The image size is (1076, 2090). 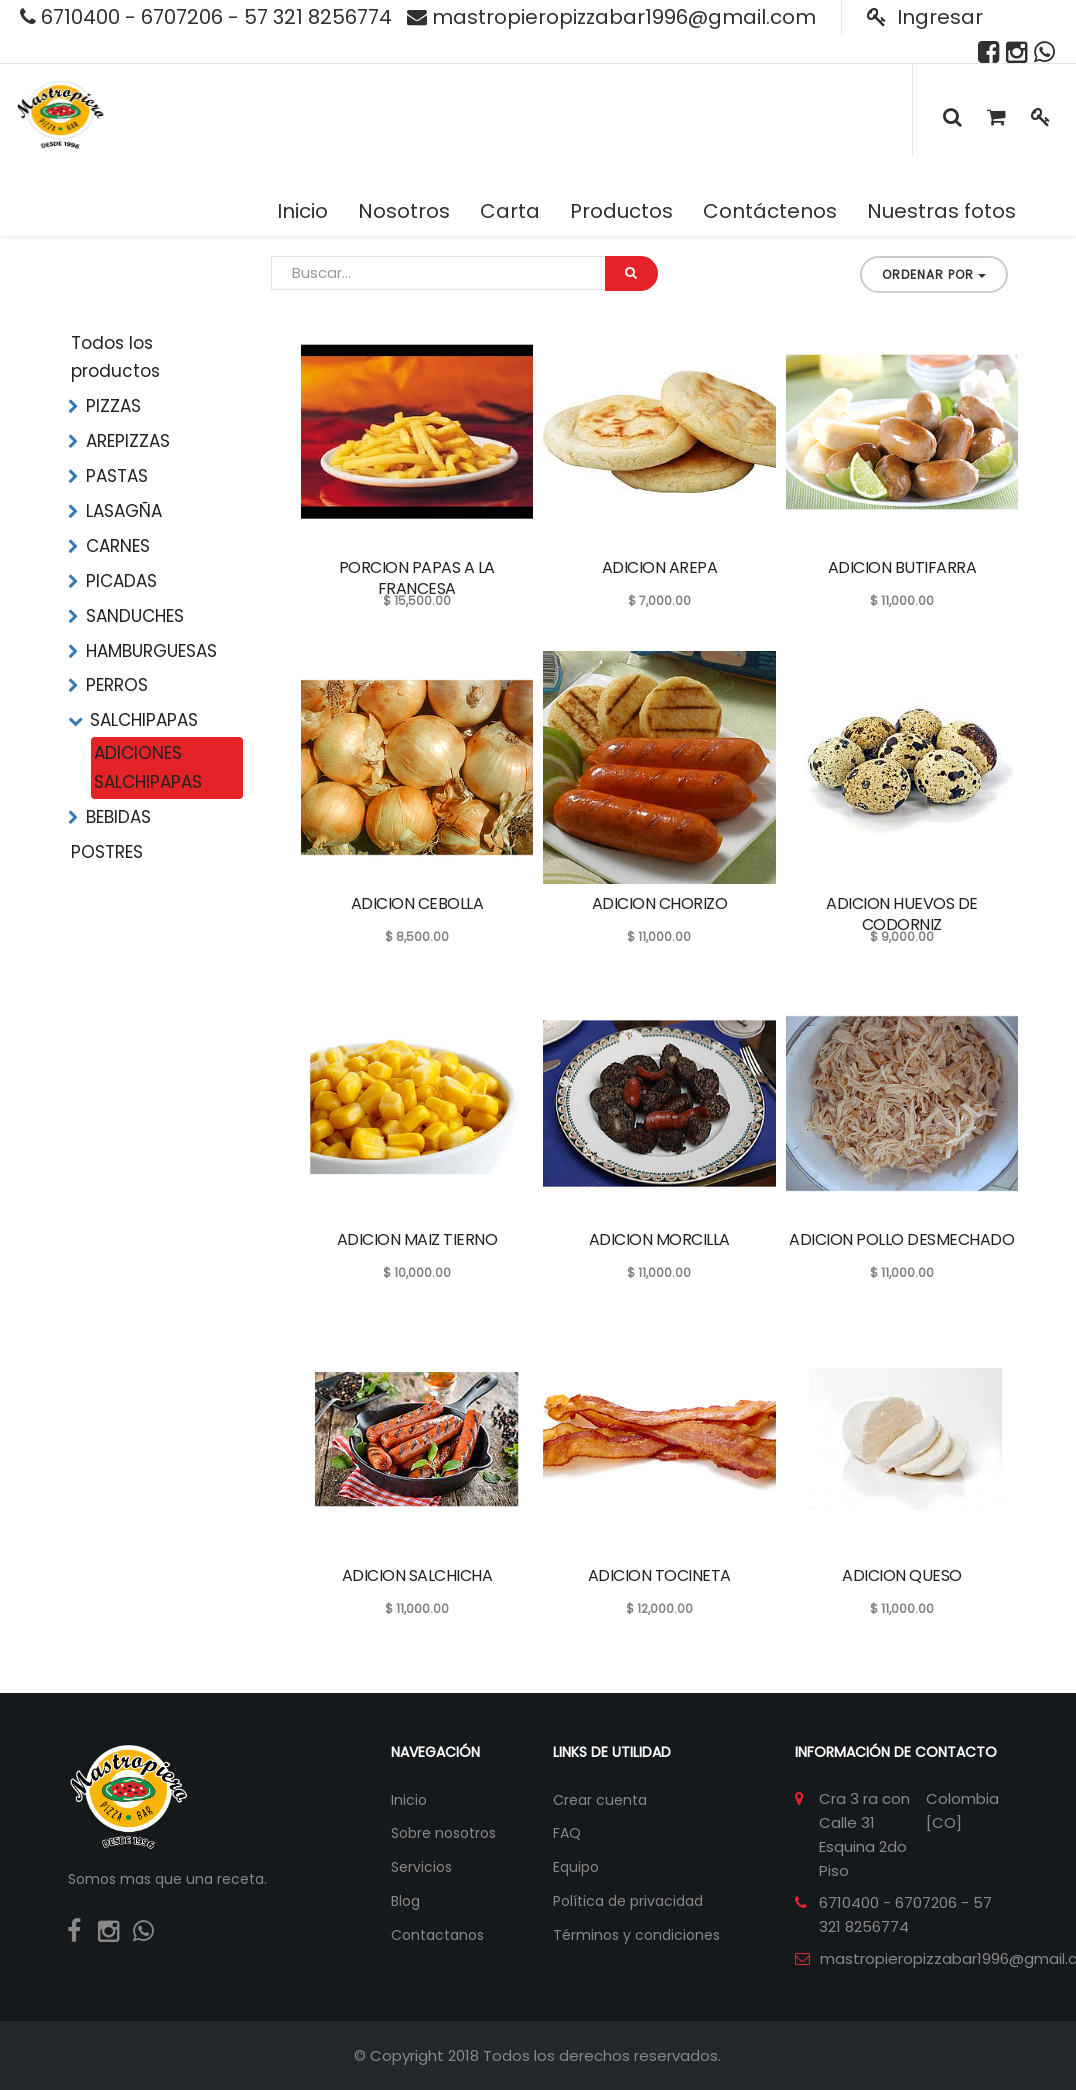 I want to click on SALCHIPAPAS, so click(x=144, y=720).